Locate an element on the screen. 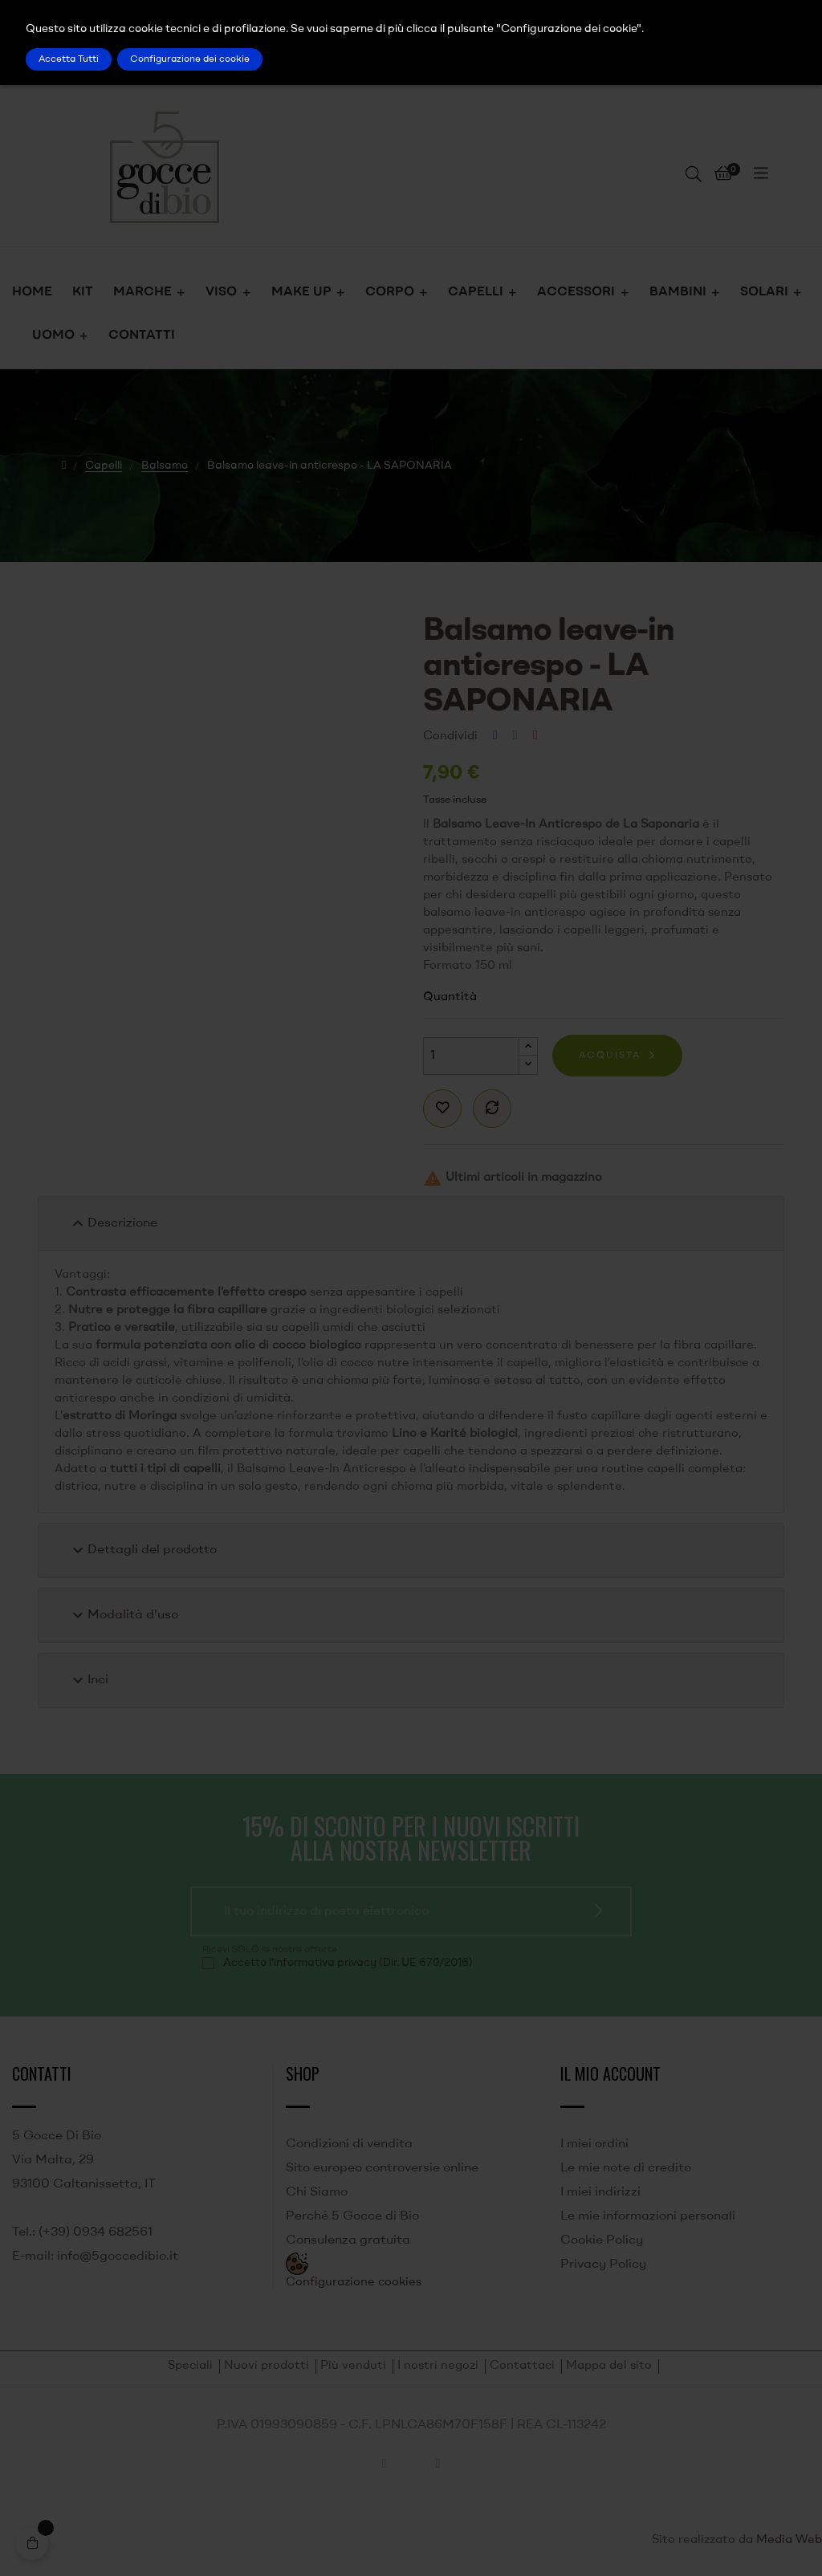 The height and width of the screenshot is (2576, 822). Speciali is located at coordinates (190, 2366).